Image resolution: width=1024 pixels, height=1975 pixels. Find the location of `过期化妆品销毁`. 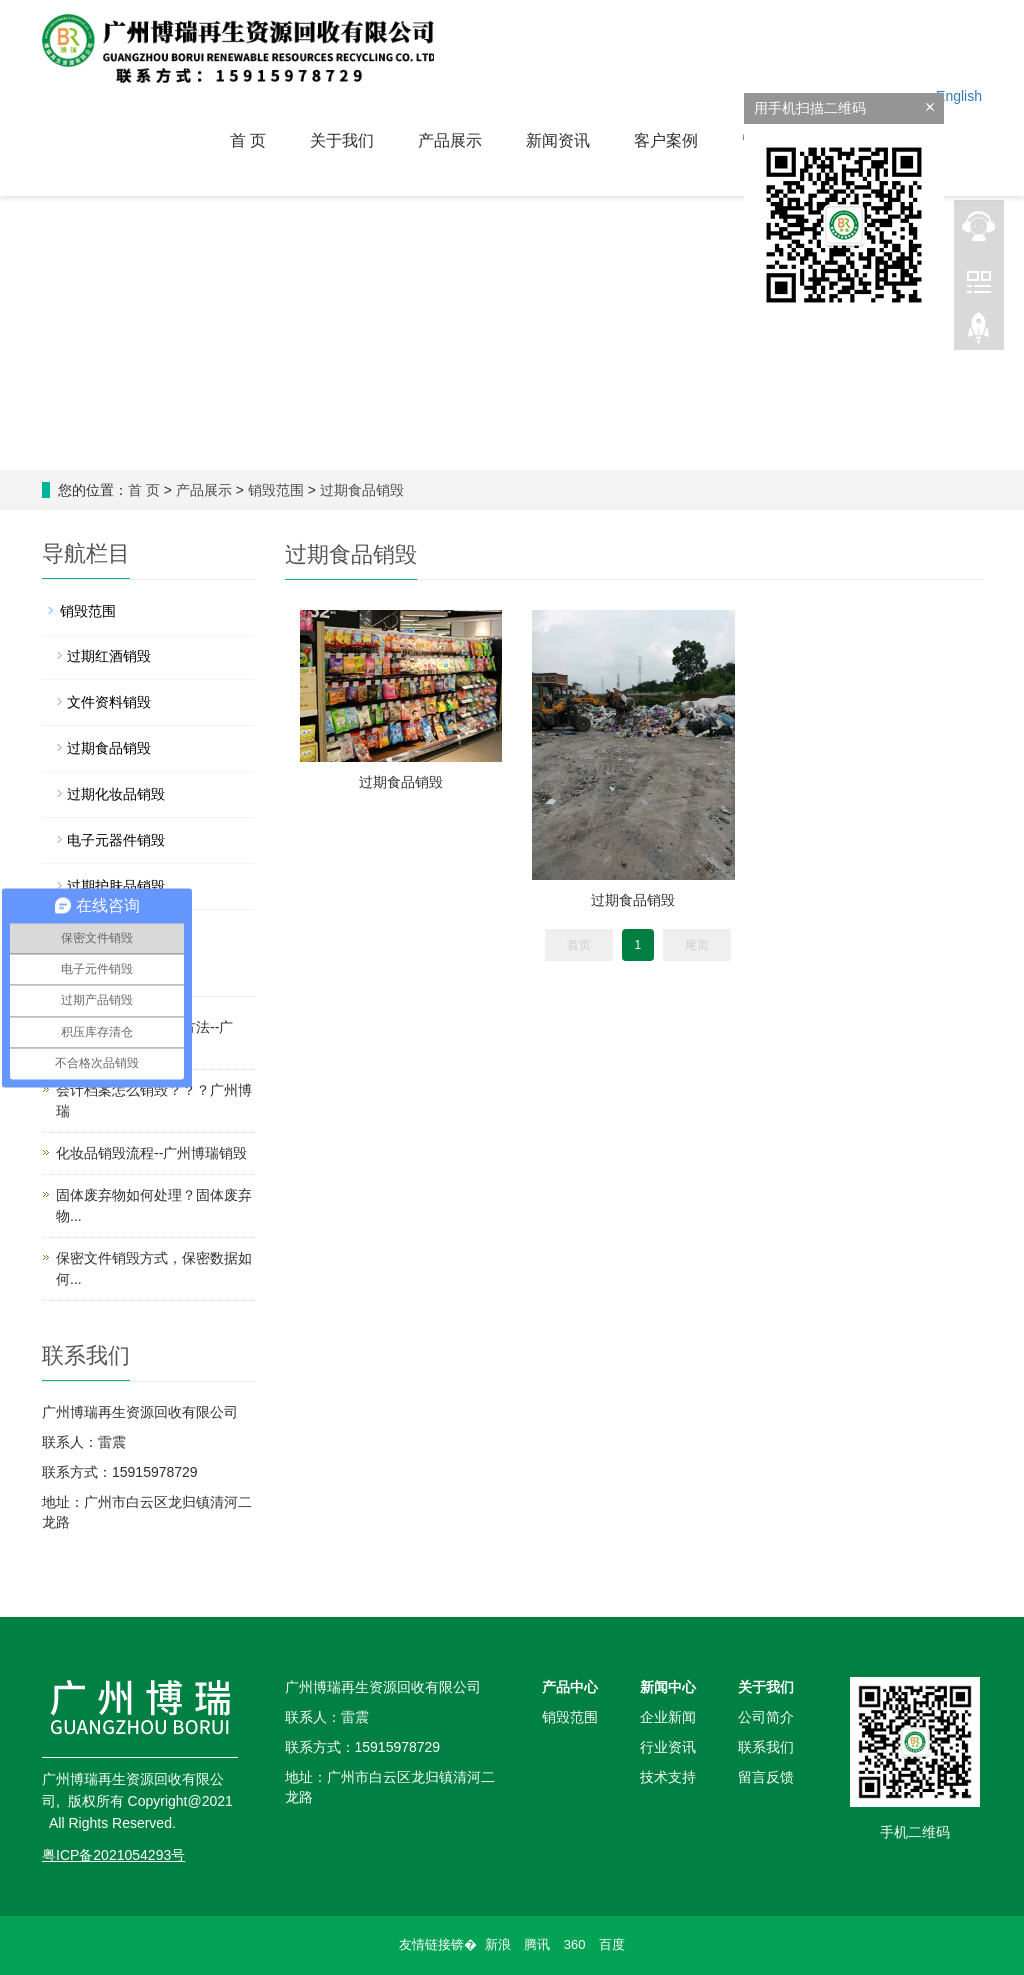

过期化妆品销毁 is located at coordinates (116, 794).